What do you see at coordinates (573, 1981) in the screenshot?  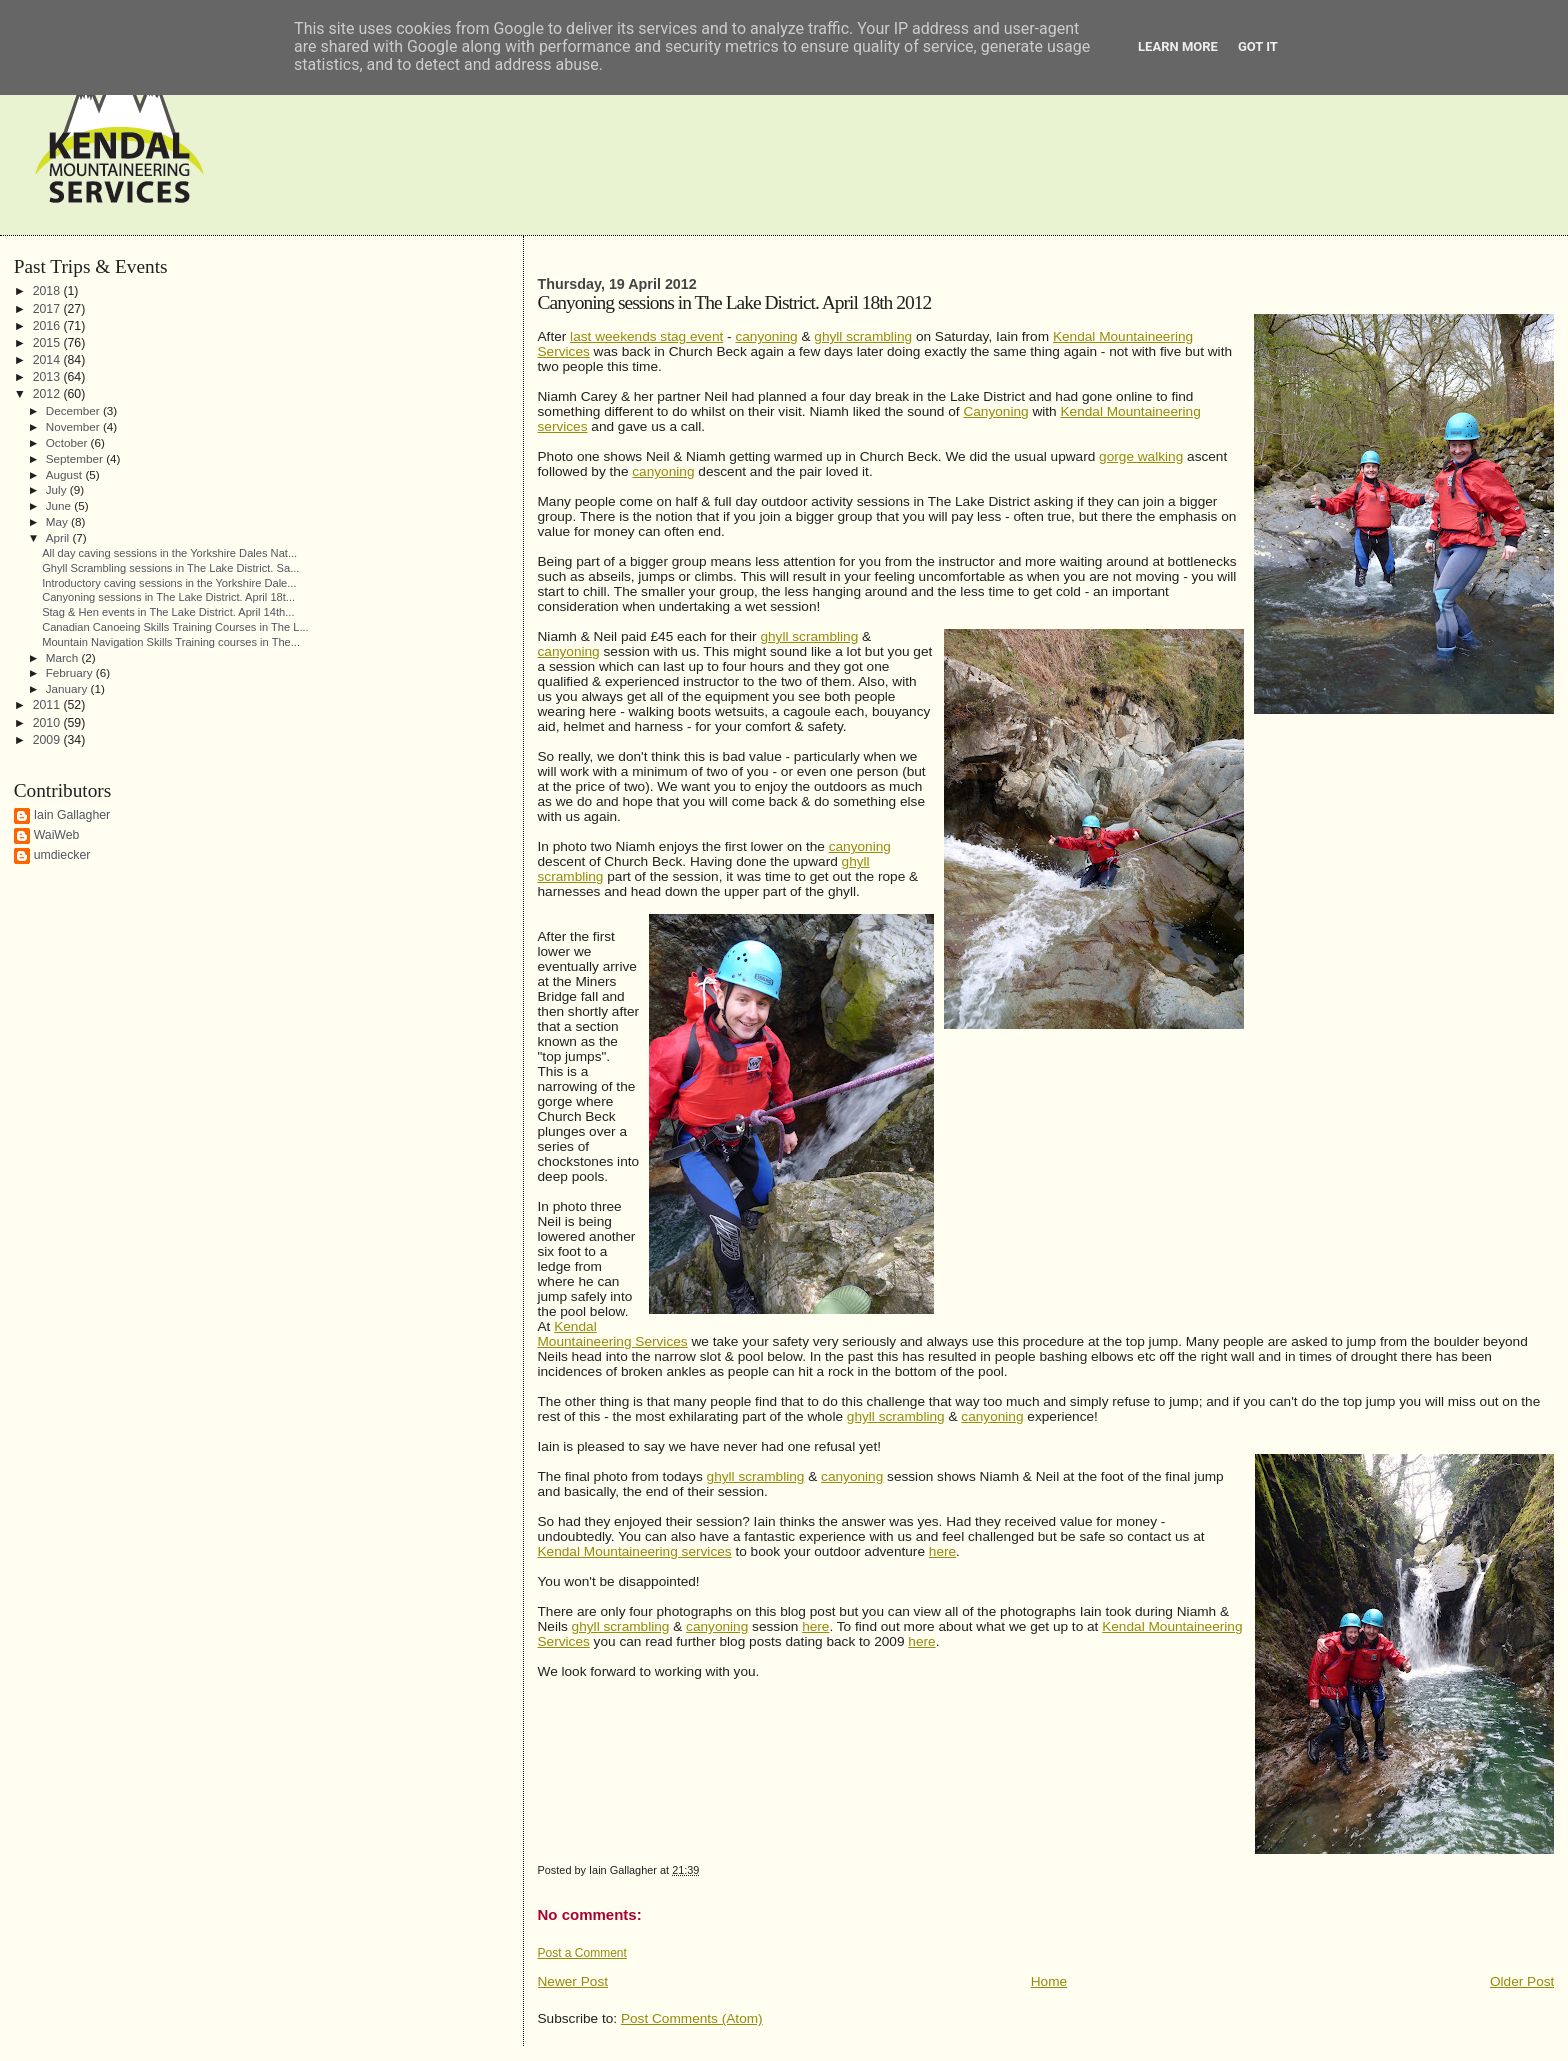 I see `Newer Post` at bounding box center [573, 1981].